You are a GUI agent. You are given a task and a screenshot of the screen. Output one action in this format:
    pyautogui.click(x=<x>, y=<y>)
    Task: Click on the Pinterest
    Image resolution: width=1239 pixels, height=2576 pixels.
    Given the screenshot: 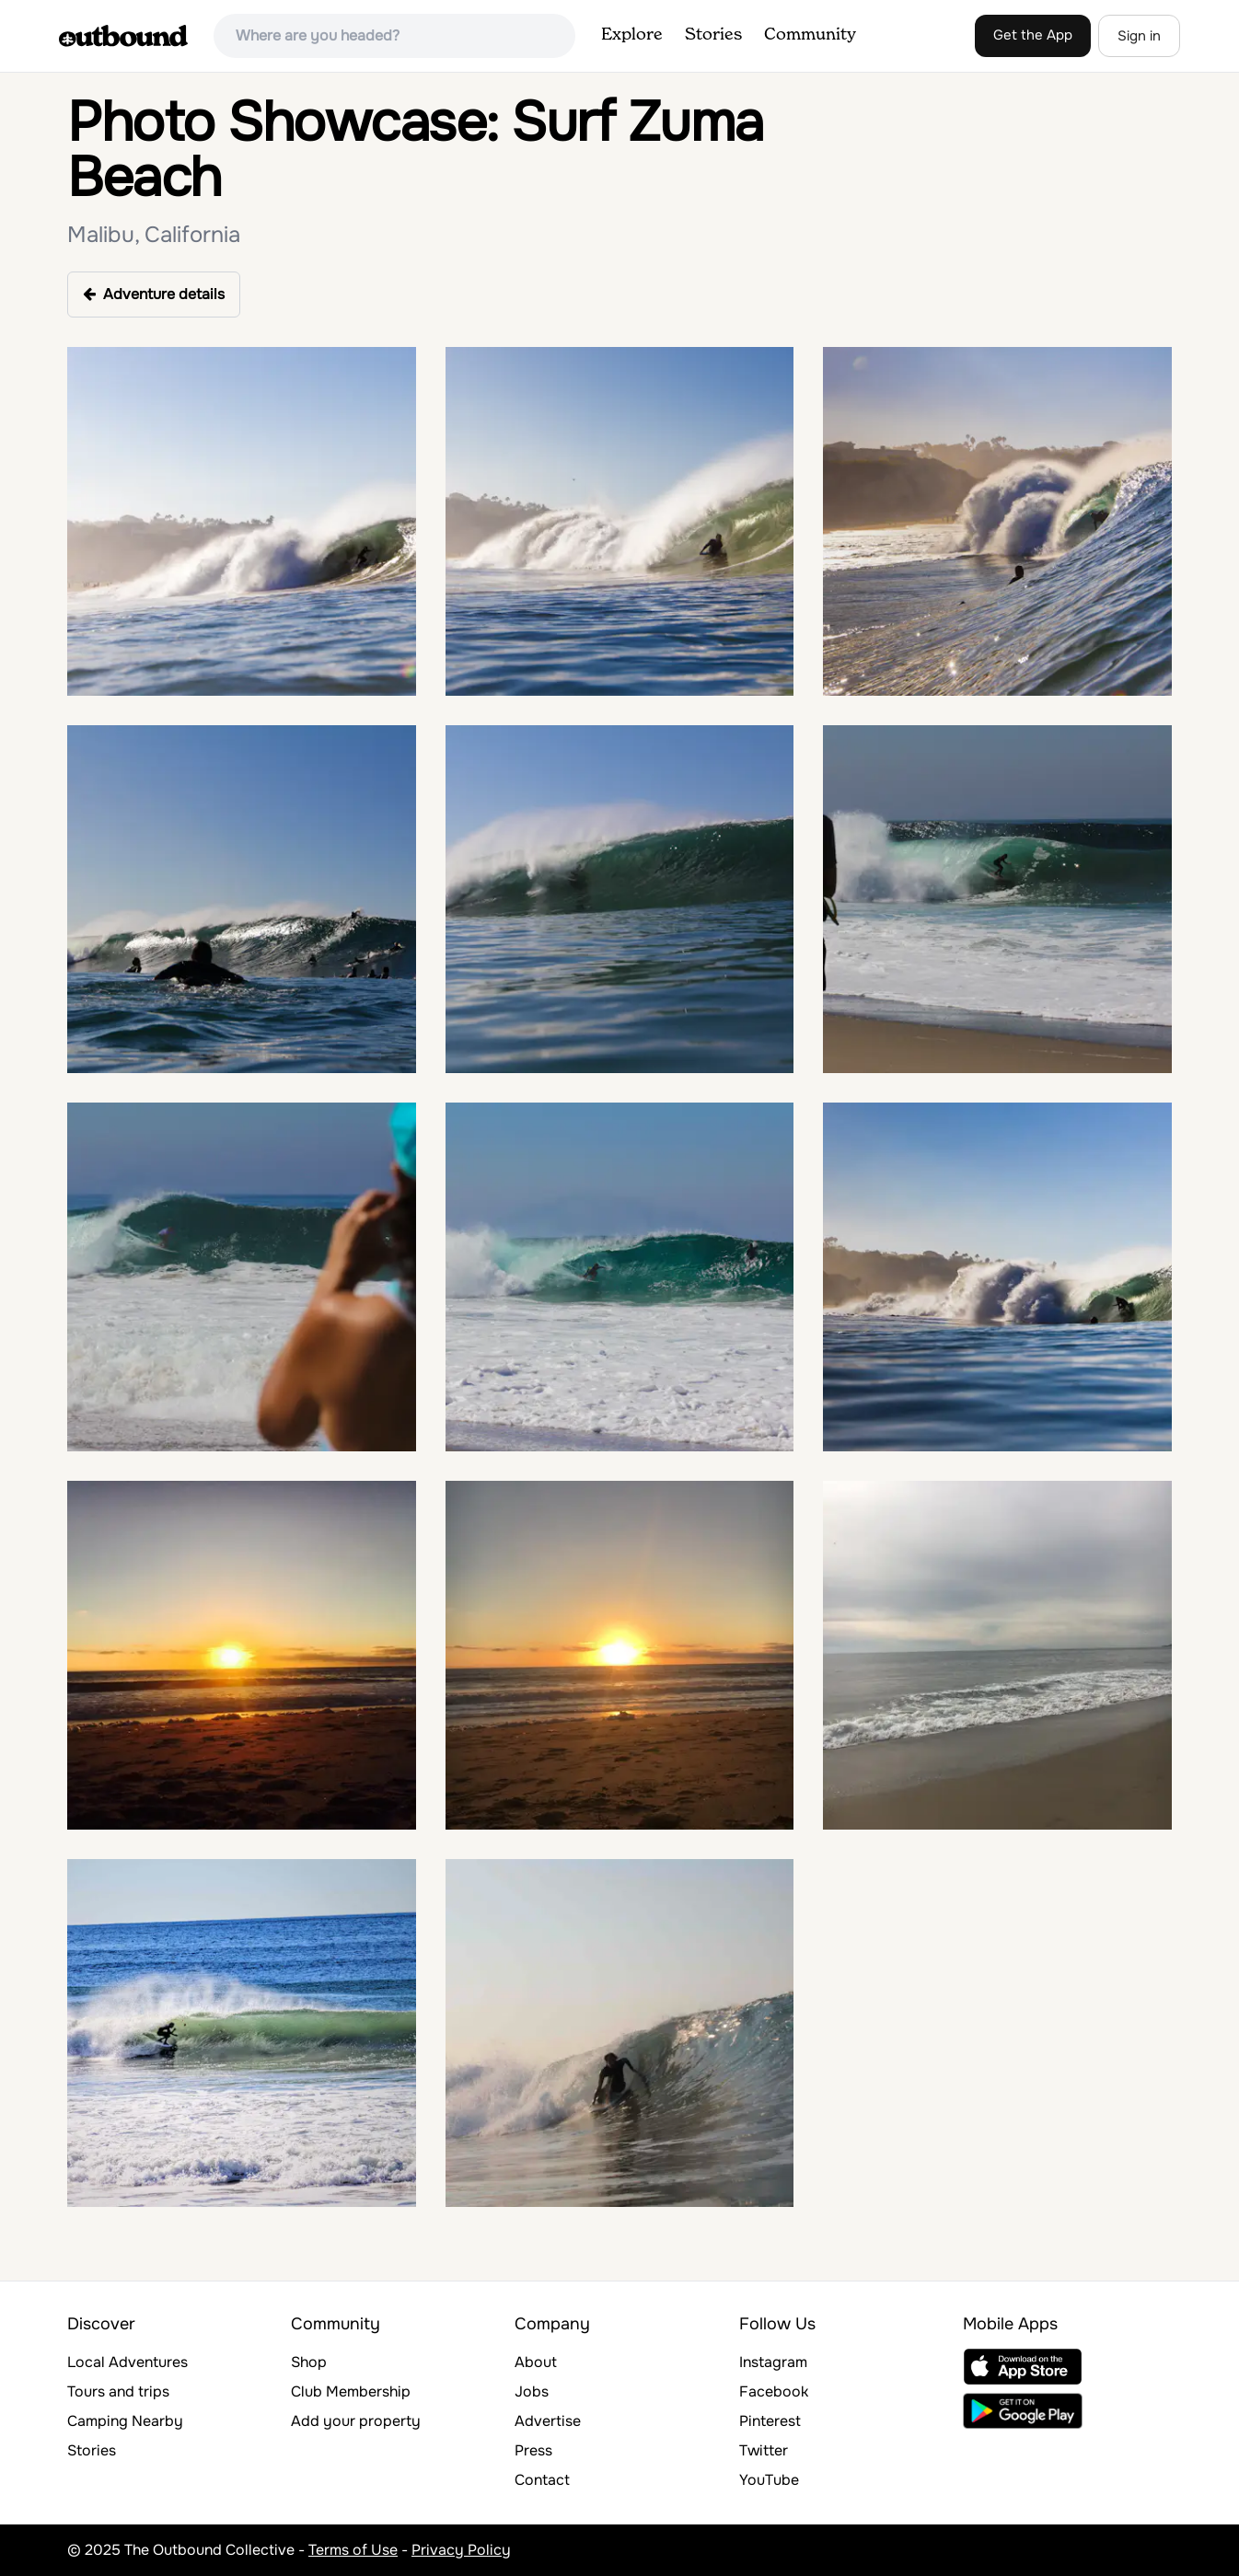 What is the action you would take?
    pyautogui.click(x=770, y=2421)
    